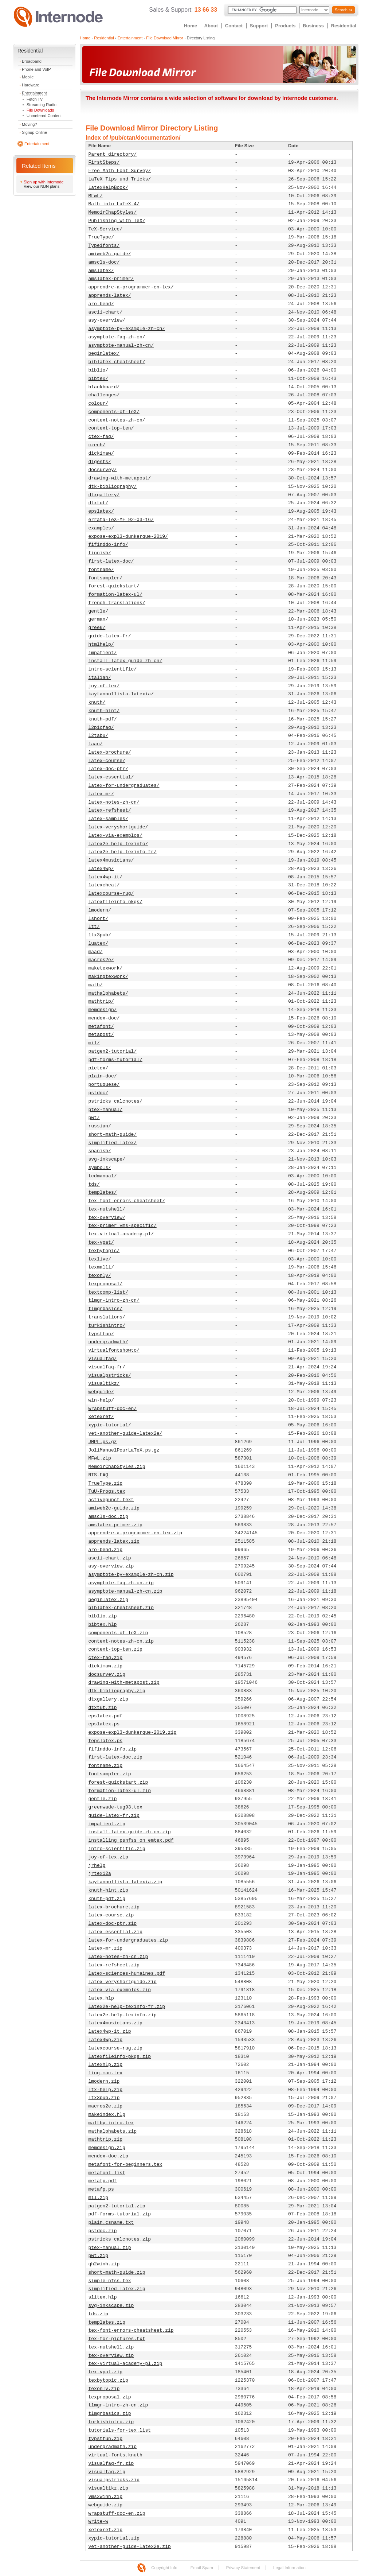 The width and height of the screenshot is (373, 2576). Describe the element at coordinates (108, 993) in the screenshot. I see `mathalphabets/` at that location.